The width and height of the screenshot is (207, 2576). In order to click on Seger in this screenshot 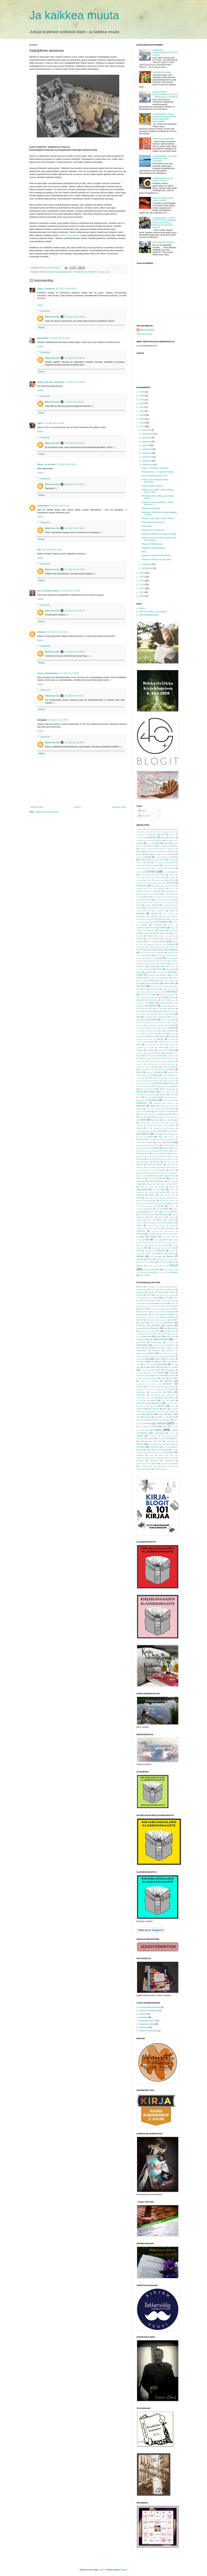, I will do `click(142, 1187)`.